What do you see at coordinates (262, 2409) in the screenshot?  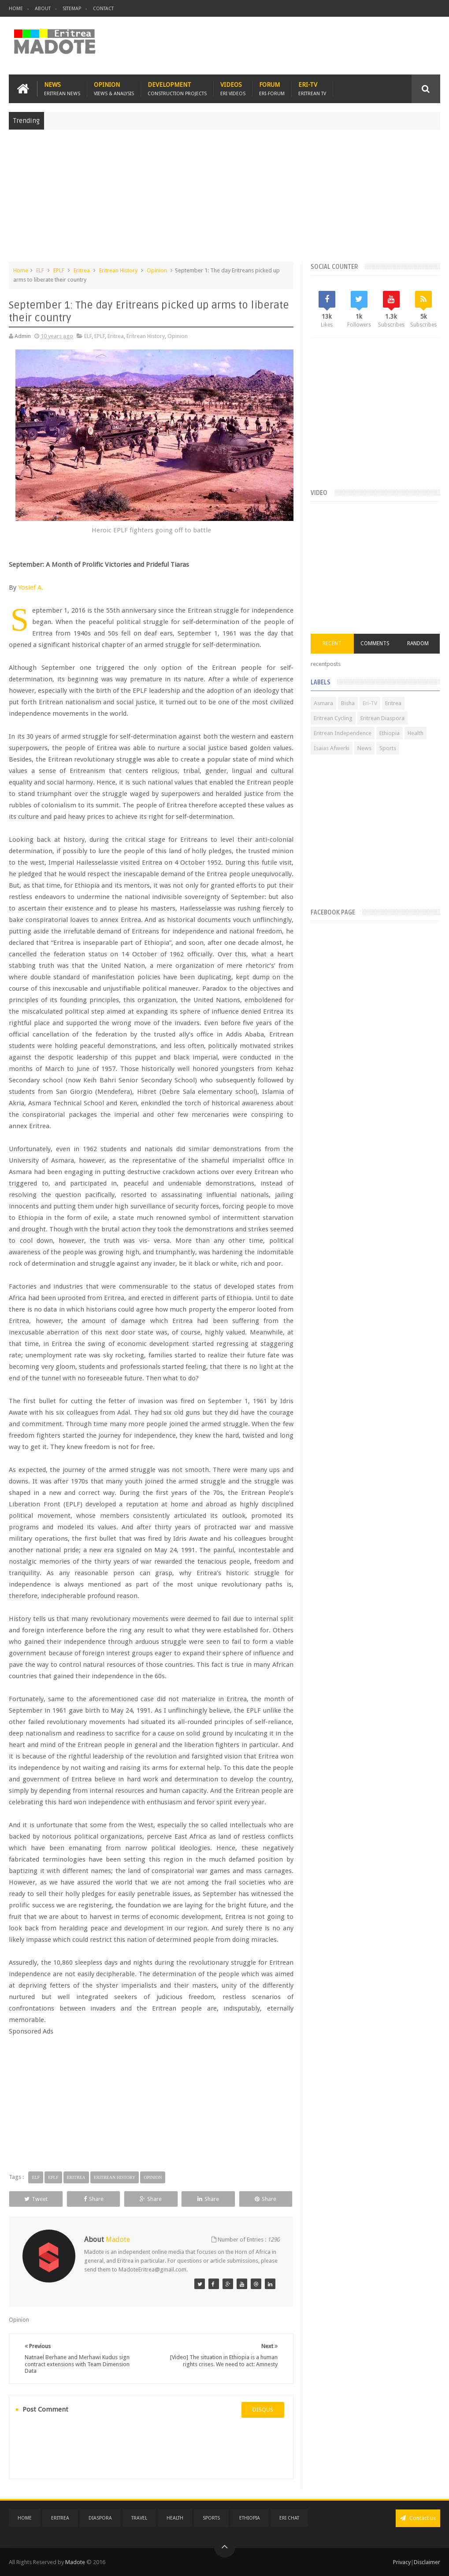 I see `disqus` at bounding box center [262, 2409].